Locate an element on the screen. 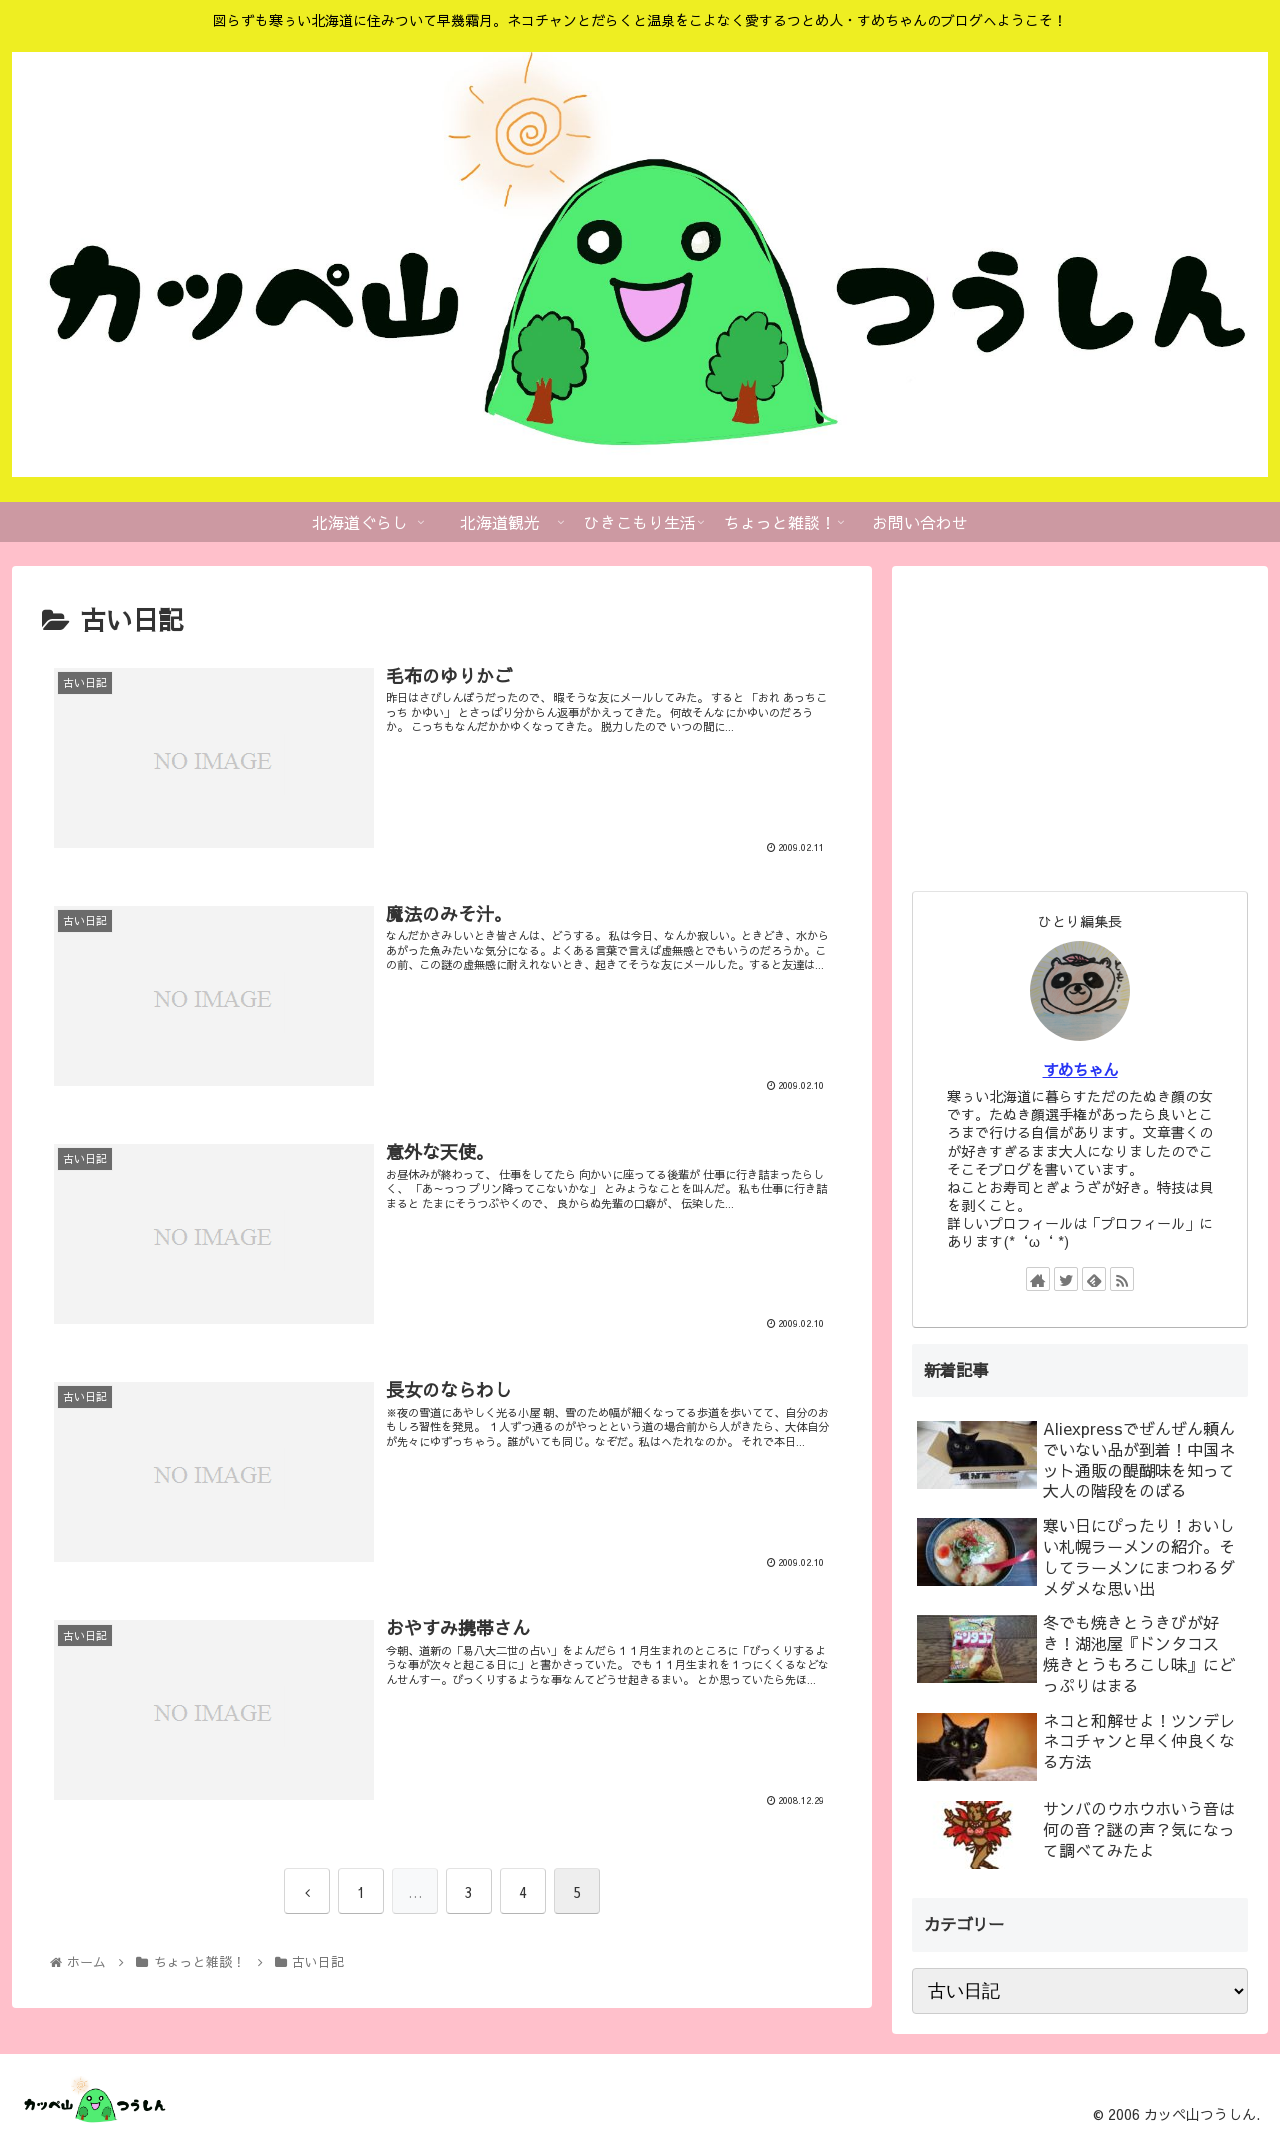 This screenshot has height=2143, width=1280. [Advertisement] is located at coordinates (1080, 726).